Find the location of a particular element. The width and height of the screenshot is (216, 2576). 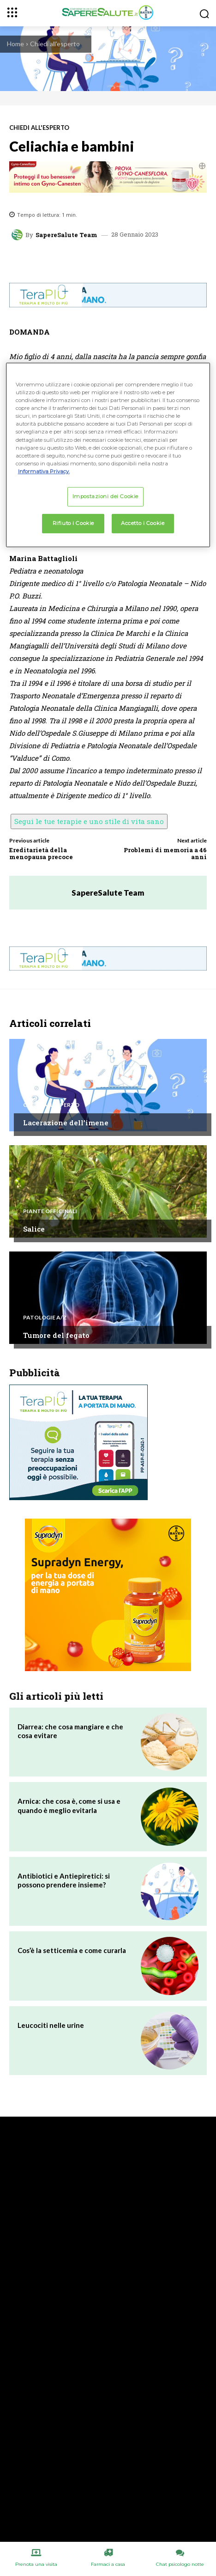

Leucociti nelle urine is located at coordinates (51, 2025).